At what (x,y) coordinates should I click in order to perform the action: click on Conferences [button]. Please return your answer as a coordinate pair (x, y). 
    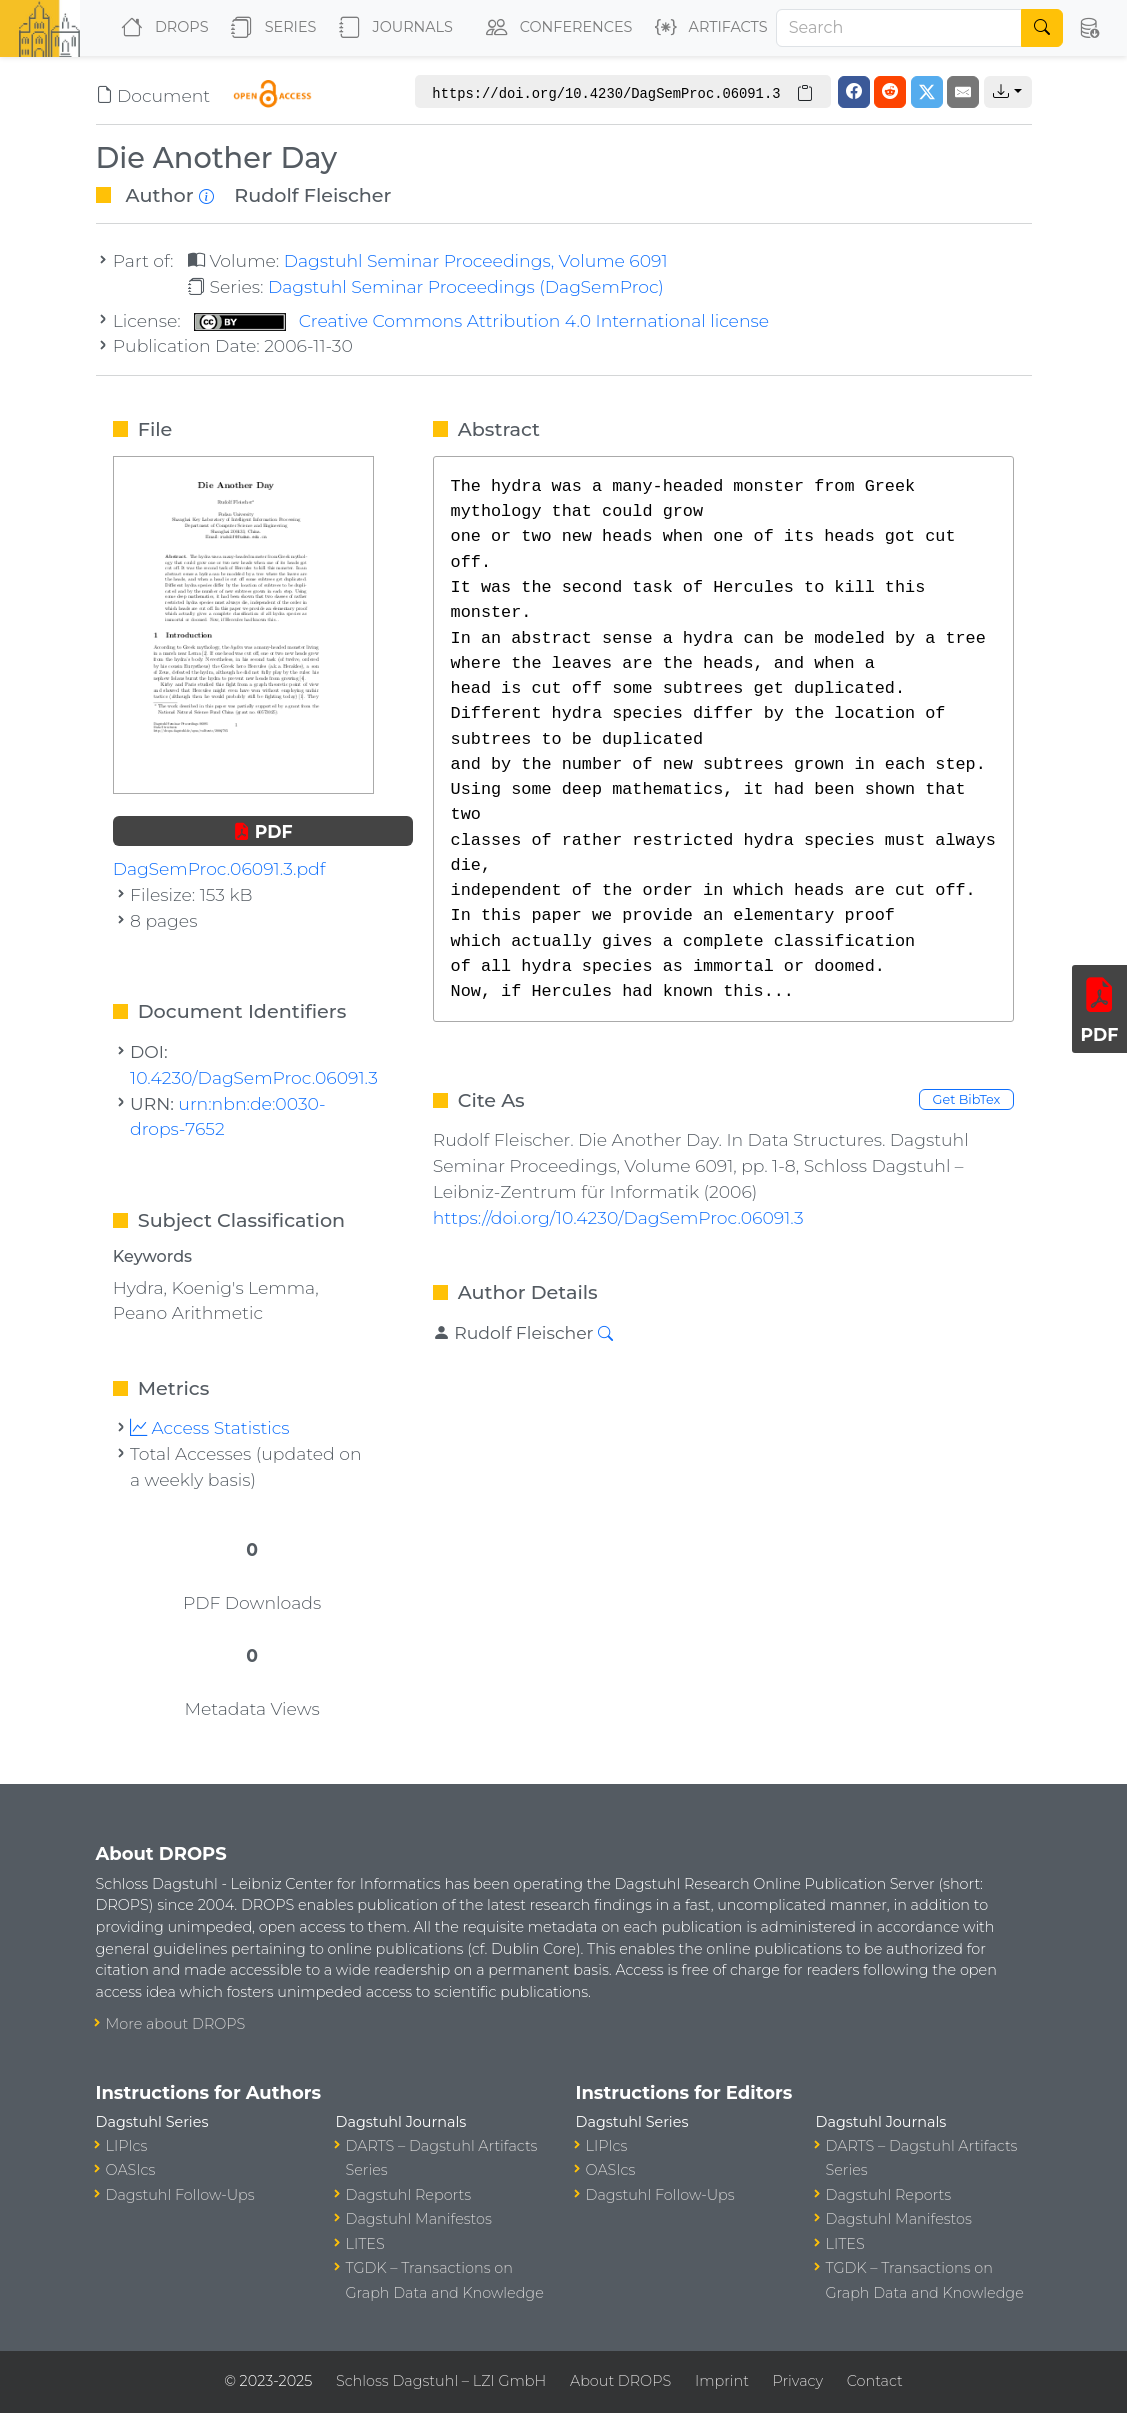
    Looking at the image, I should click on (555, 28).